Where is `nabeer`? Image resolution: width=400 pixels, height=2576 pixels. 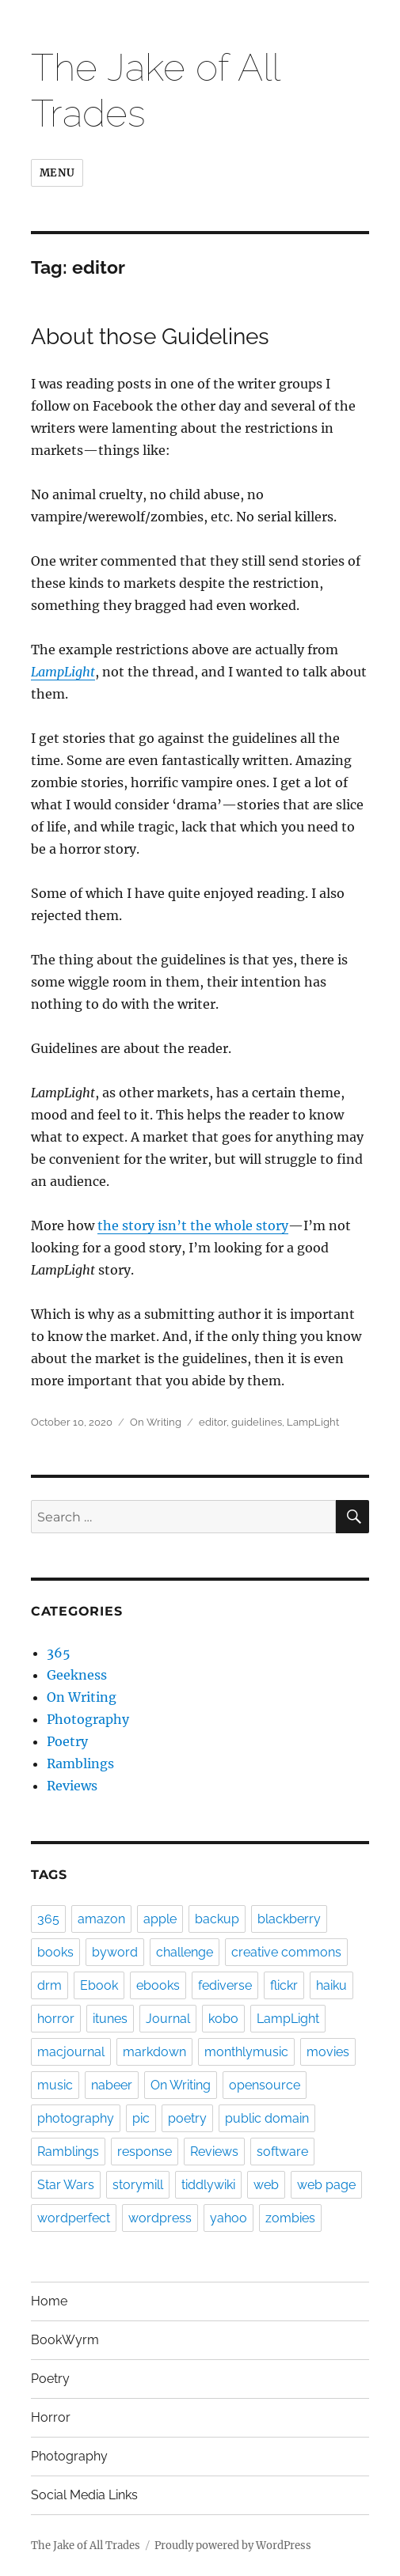 nabeer is located at coordinates (111, 2085).